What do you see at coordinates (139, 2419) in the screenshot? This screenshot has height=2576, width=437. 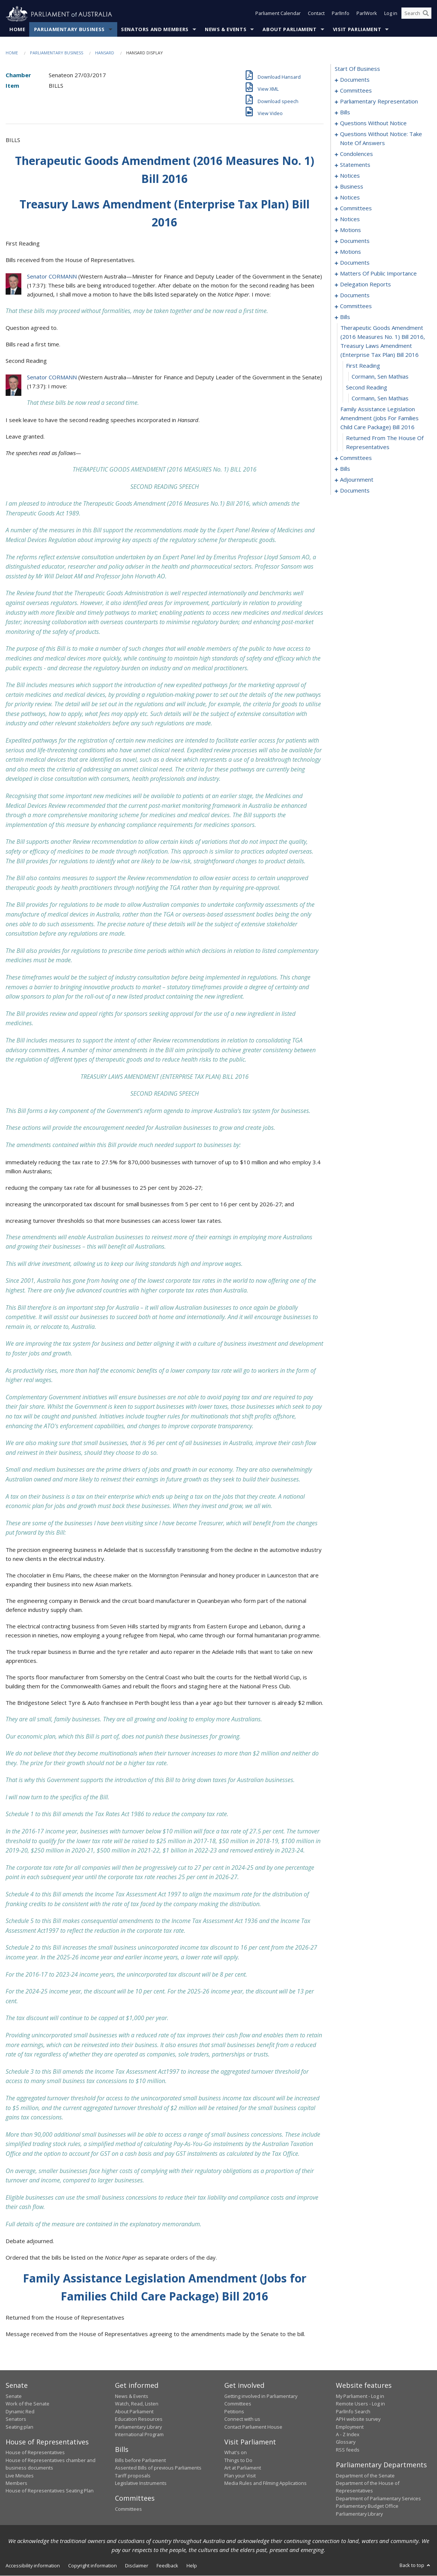 I see `Education Resources` at bounding box center [139, 2419].